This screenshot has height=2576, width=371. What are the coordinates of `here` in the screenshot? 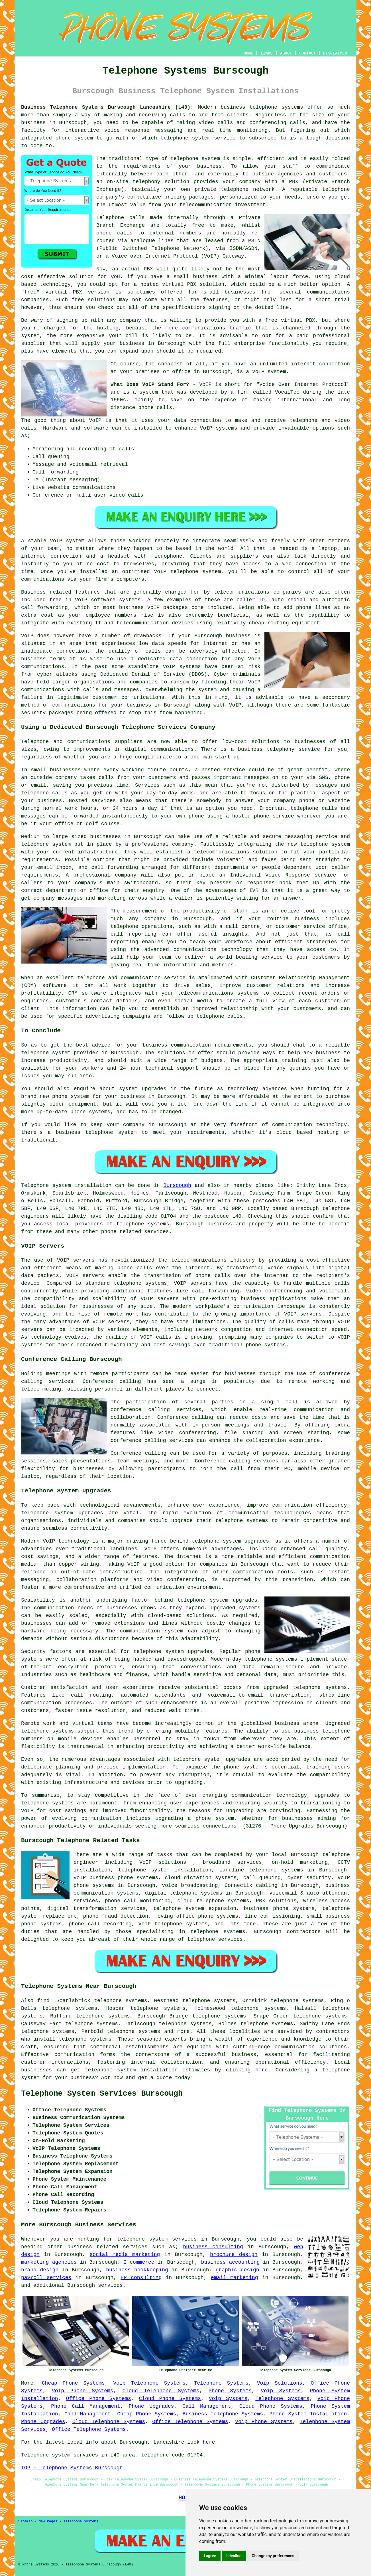 It's located at (261, 2070).